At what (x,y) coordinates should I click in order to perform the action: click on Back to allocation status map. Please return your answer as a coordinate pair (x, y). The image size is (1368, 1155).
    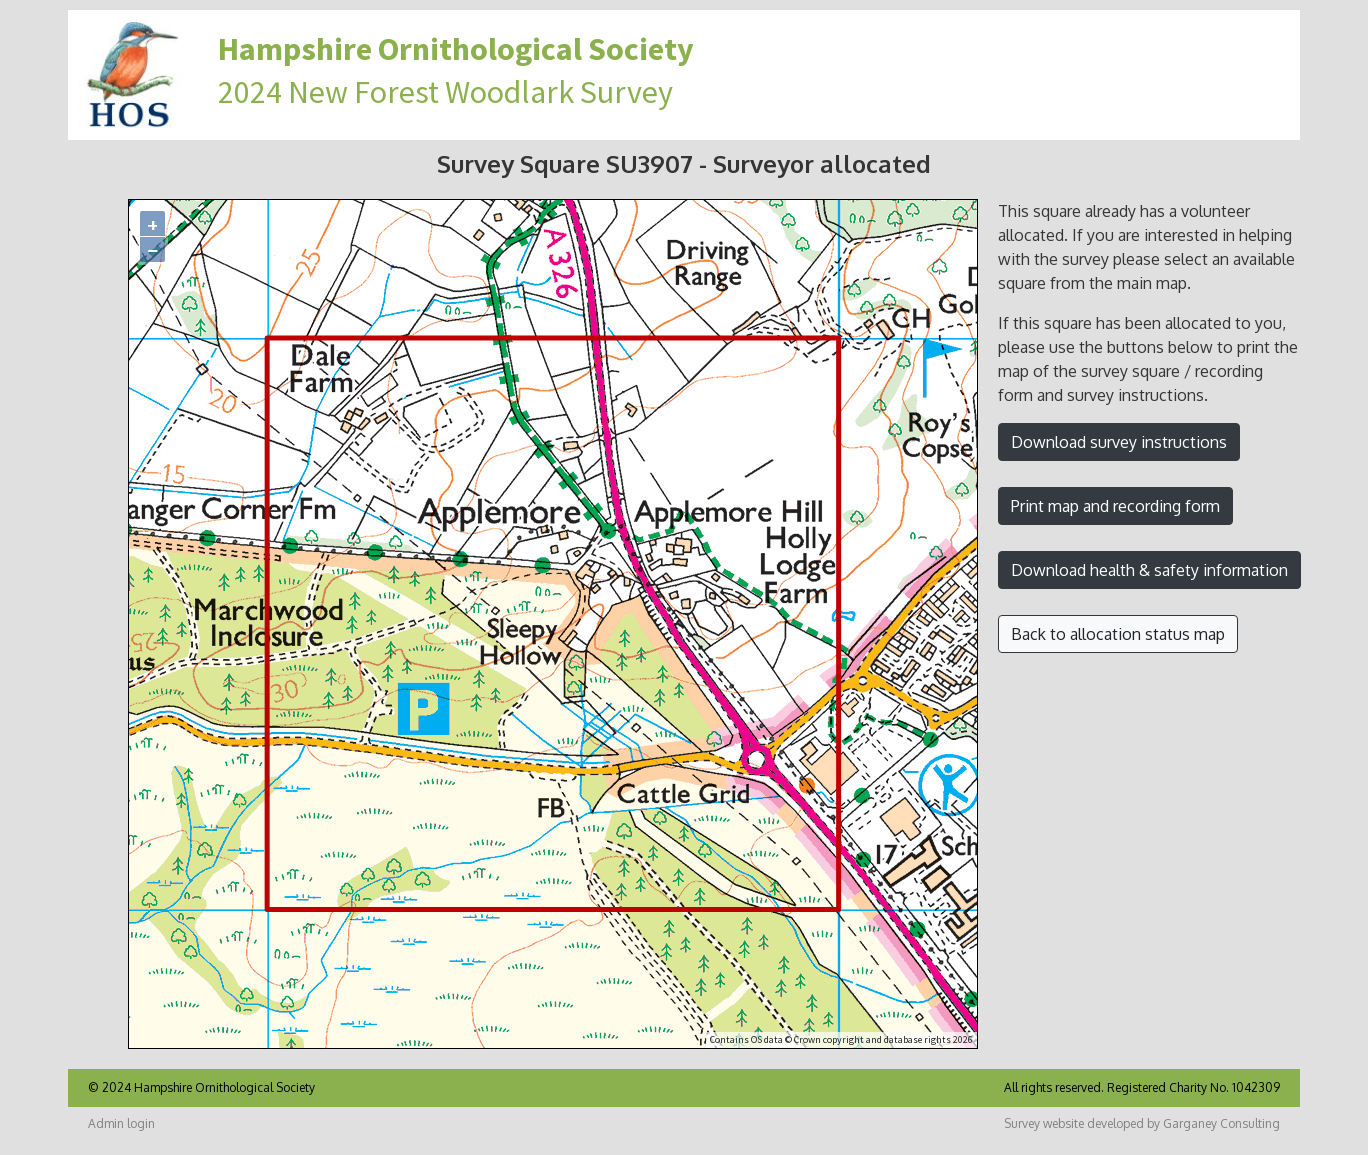
    Looking at the image, I should click on (1118, 634).